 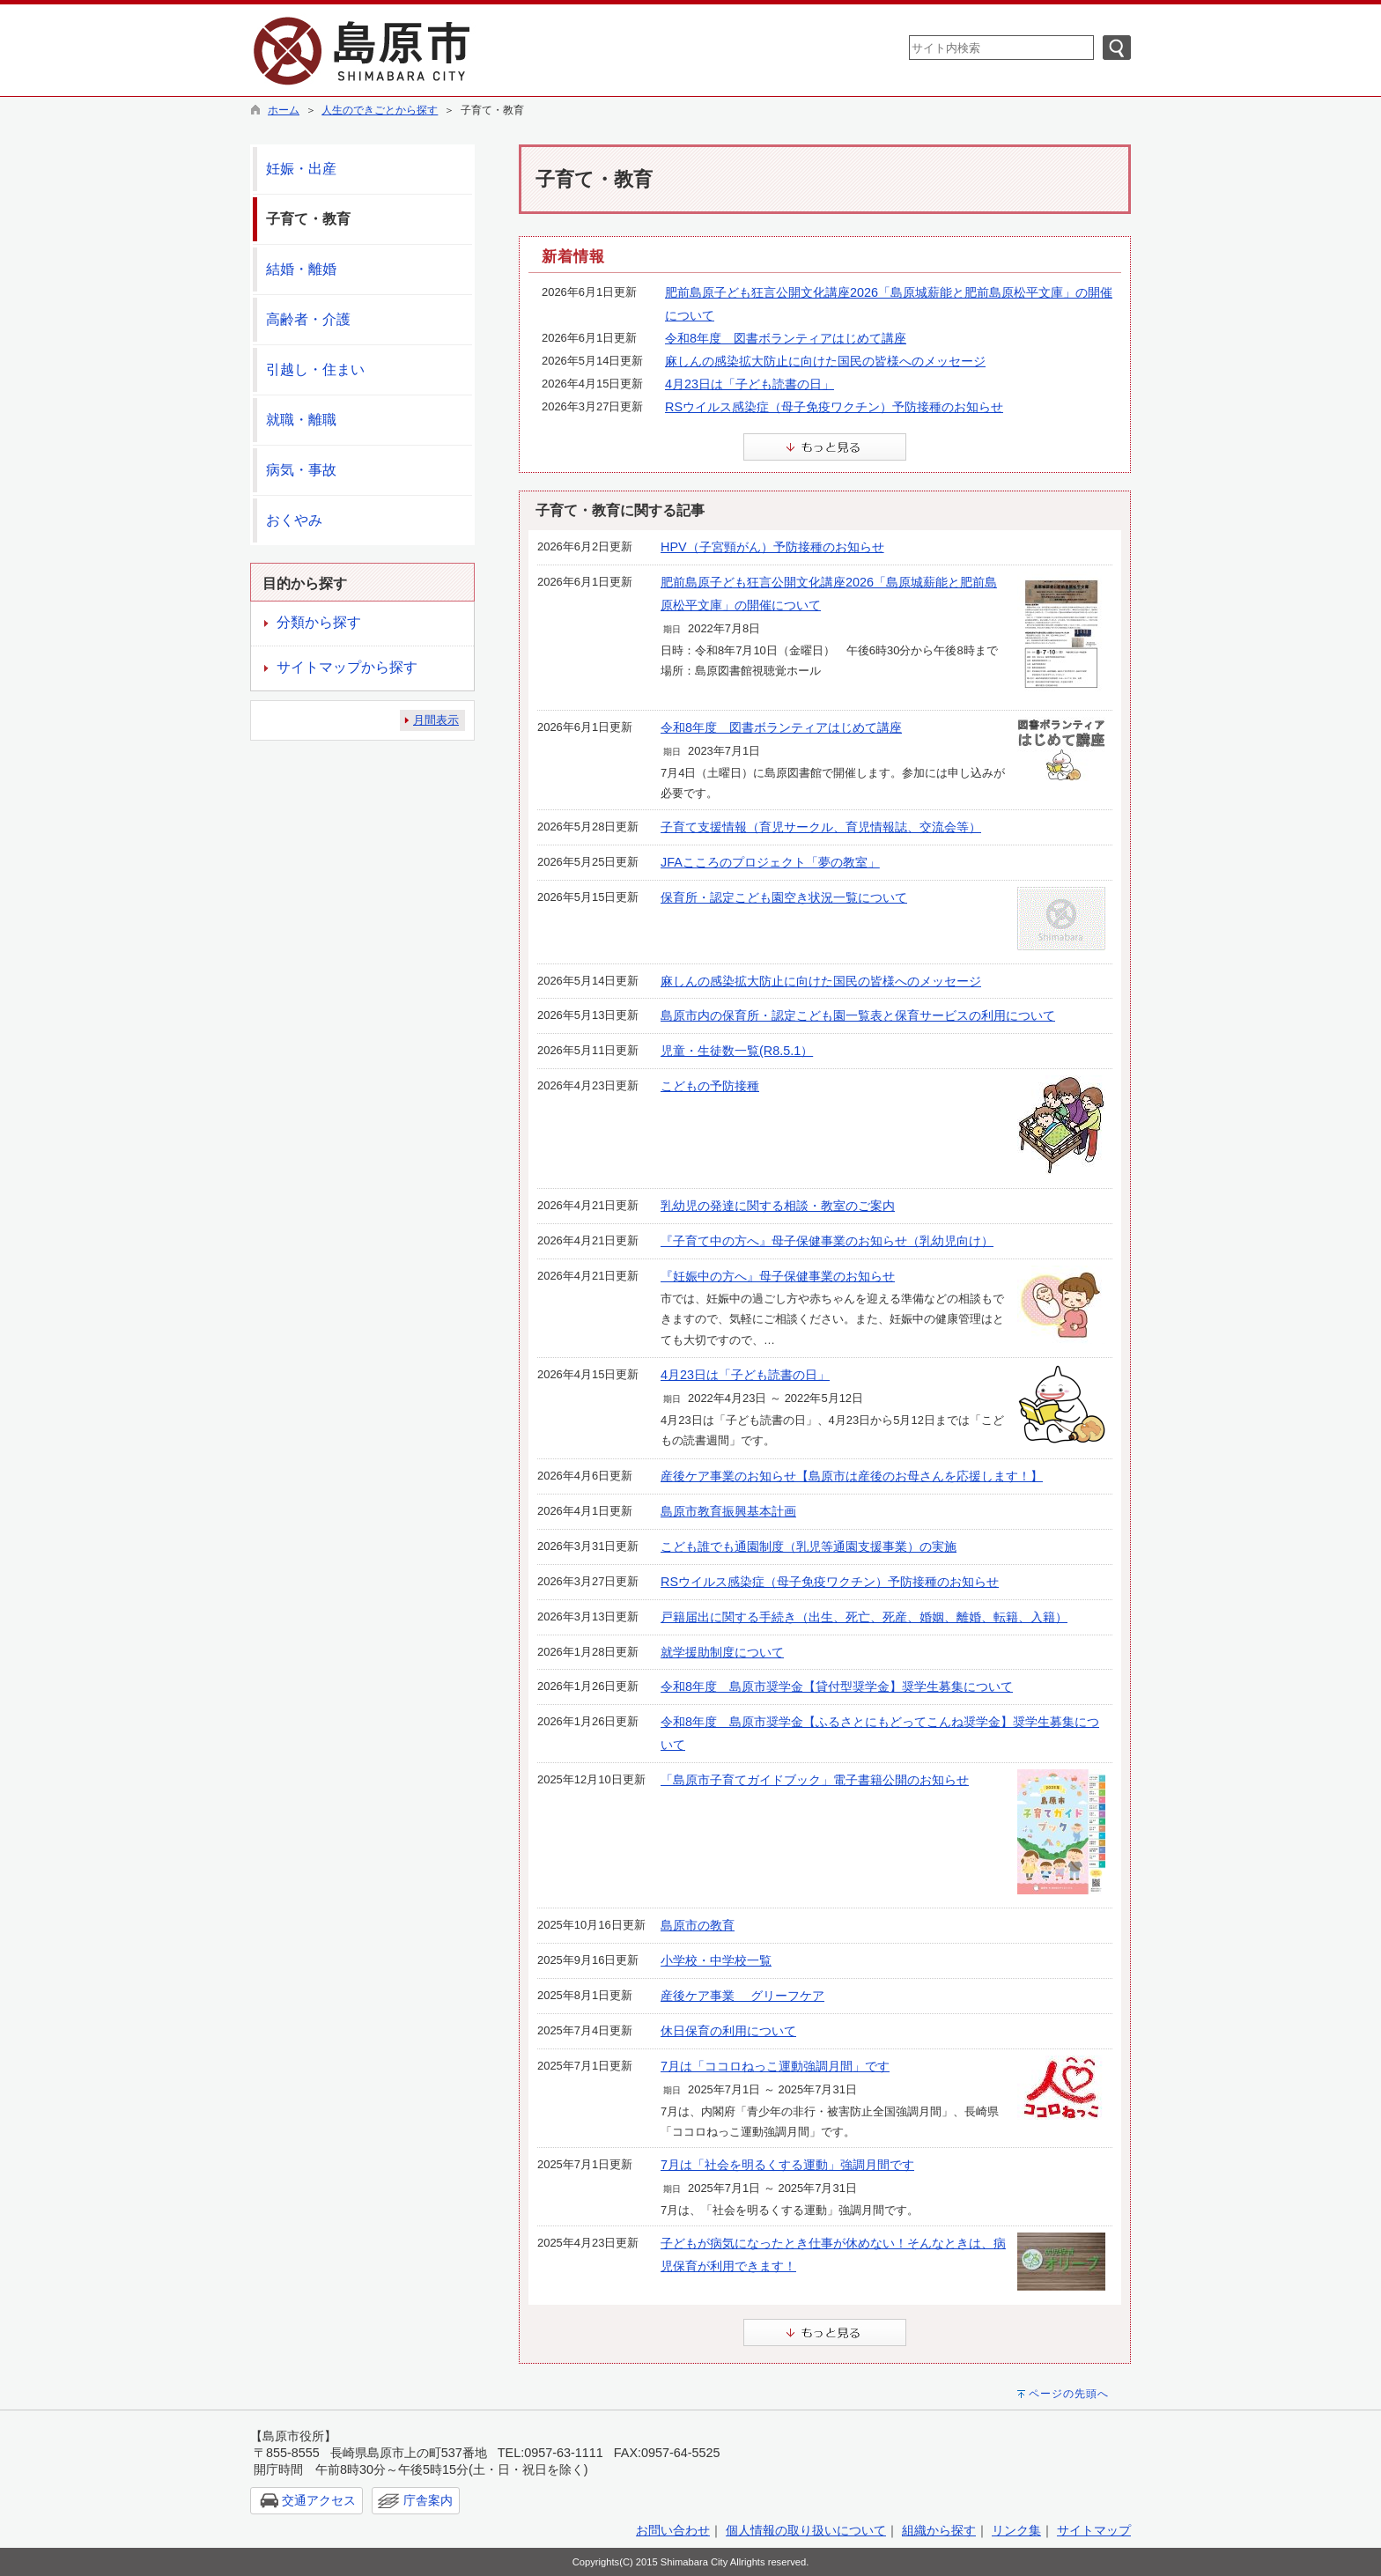 What do you see at coordinates (864, 1617) in the screenshot?
I see `戸籍届出に関する手続き（出生、死亡、死産、婚姻、離婚、転籍、入籍）` at bounding box center [864, 1617].